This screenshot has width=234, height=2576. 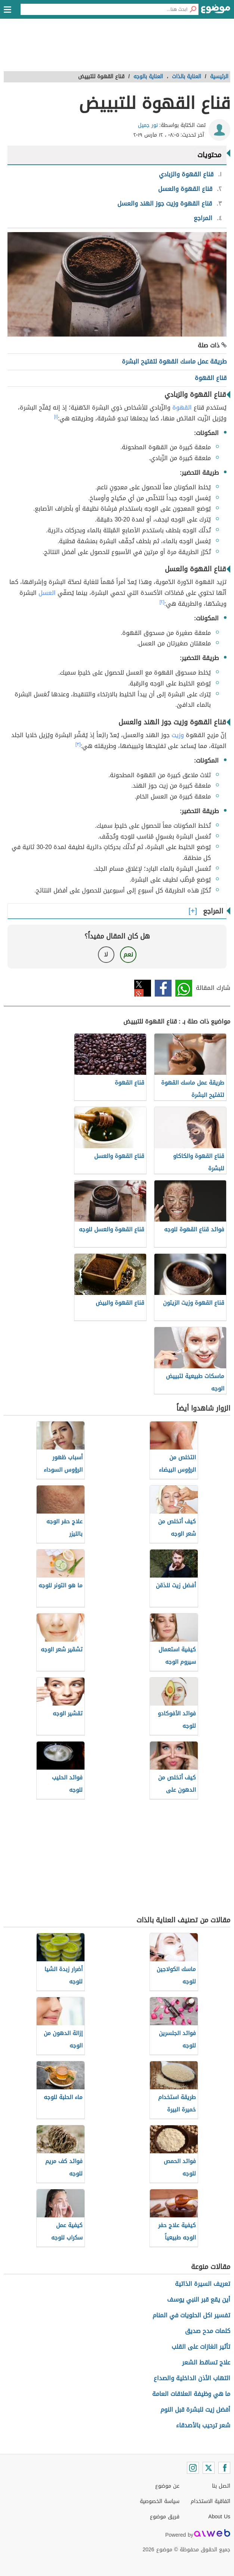 What do you see at coordinates (201, 2347) in the screenshot?
I see `تأثير الغازات على القلب` at bounding box center [201, 2347].